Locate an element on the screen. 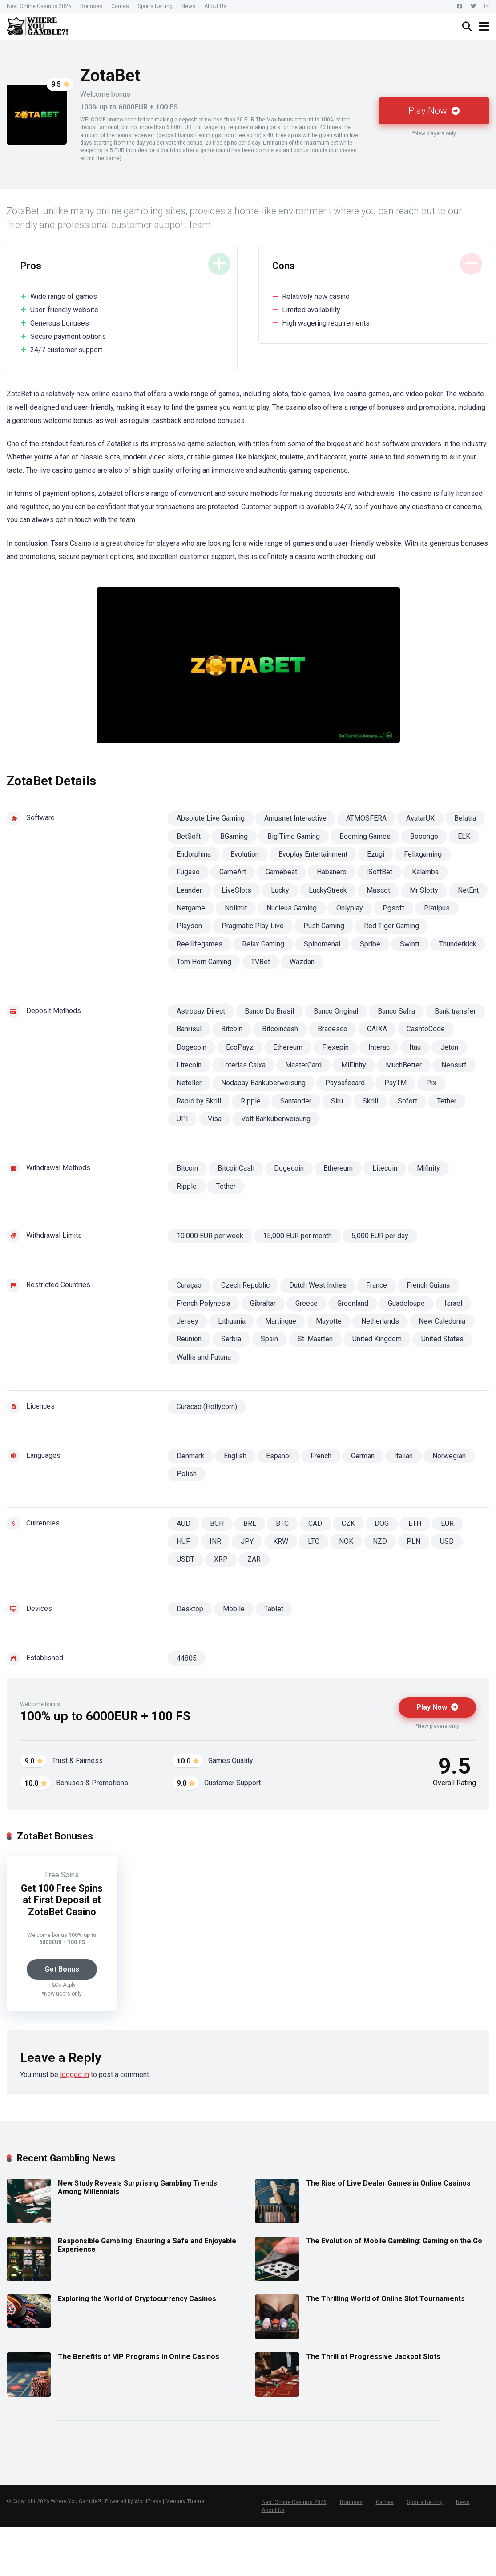  Fugaso is located at coordinates (188, 872).